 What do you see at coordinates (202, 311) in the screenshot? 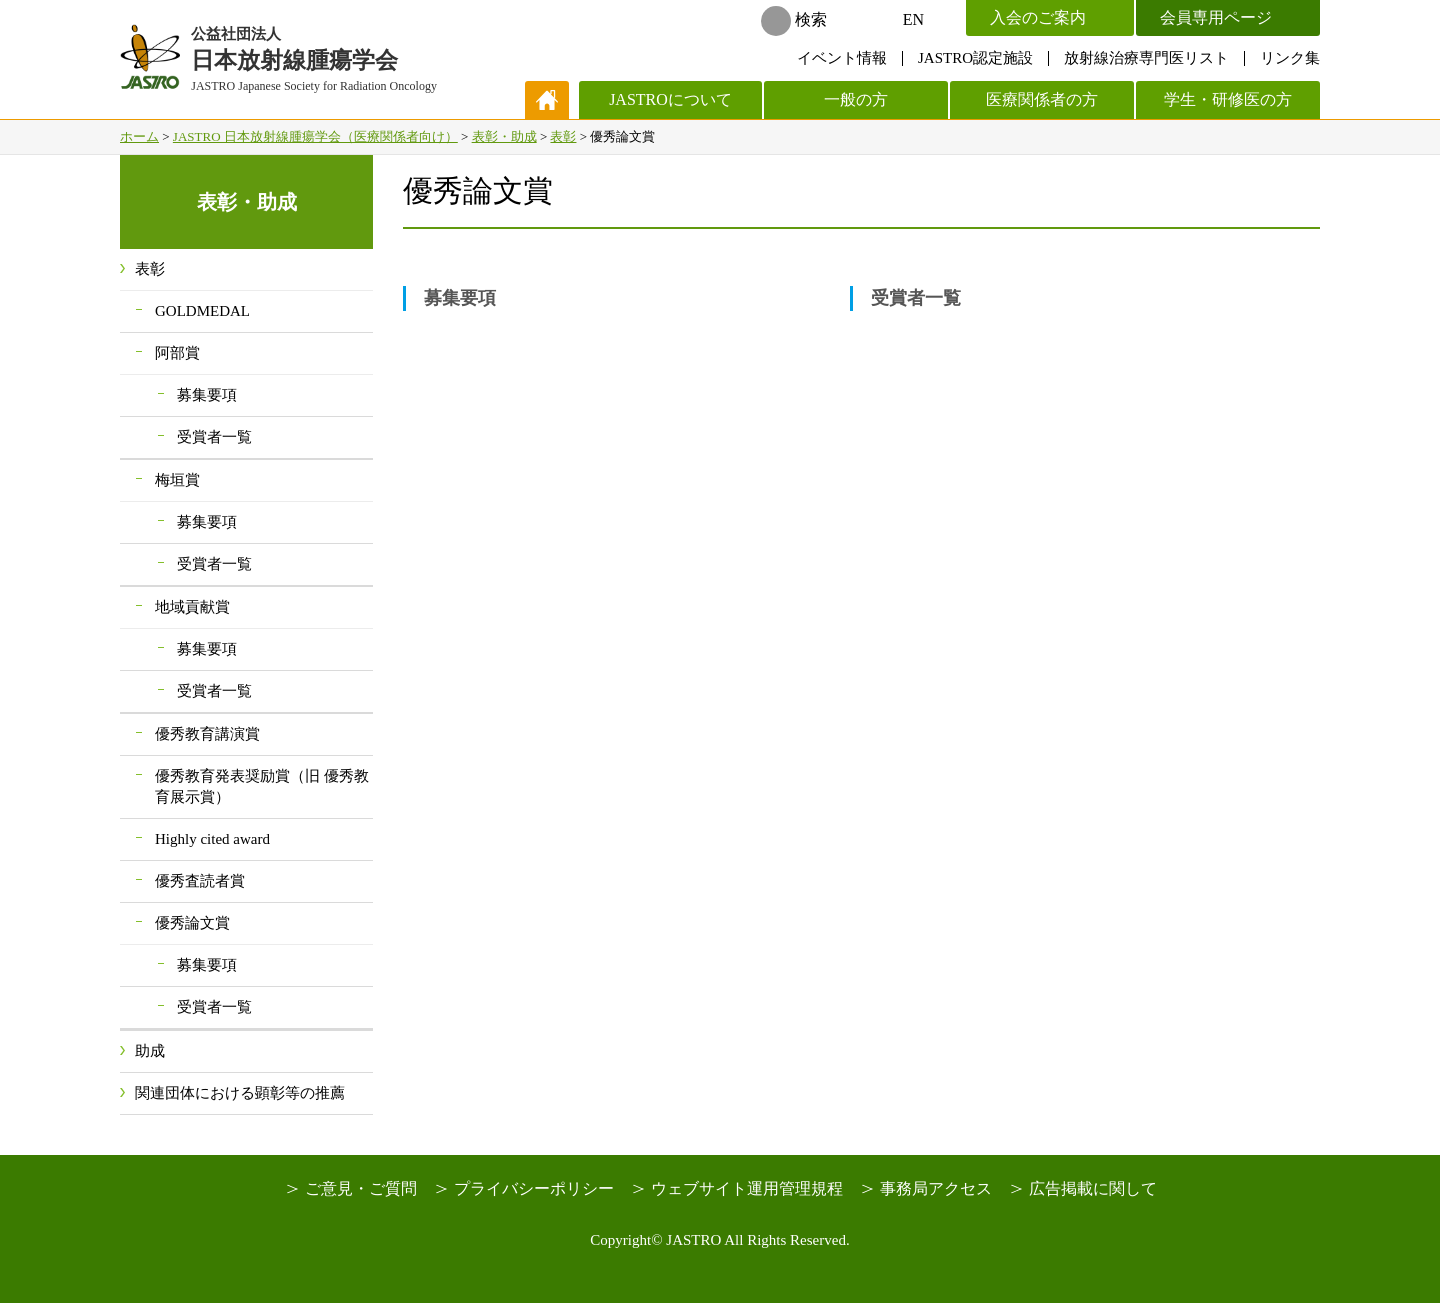
I see `GOLDMEDAL` at bounding box center [202, 311].